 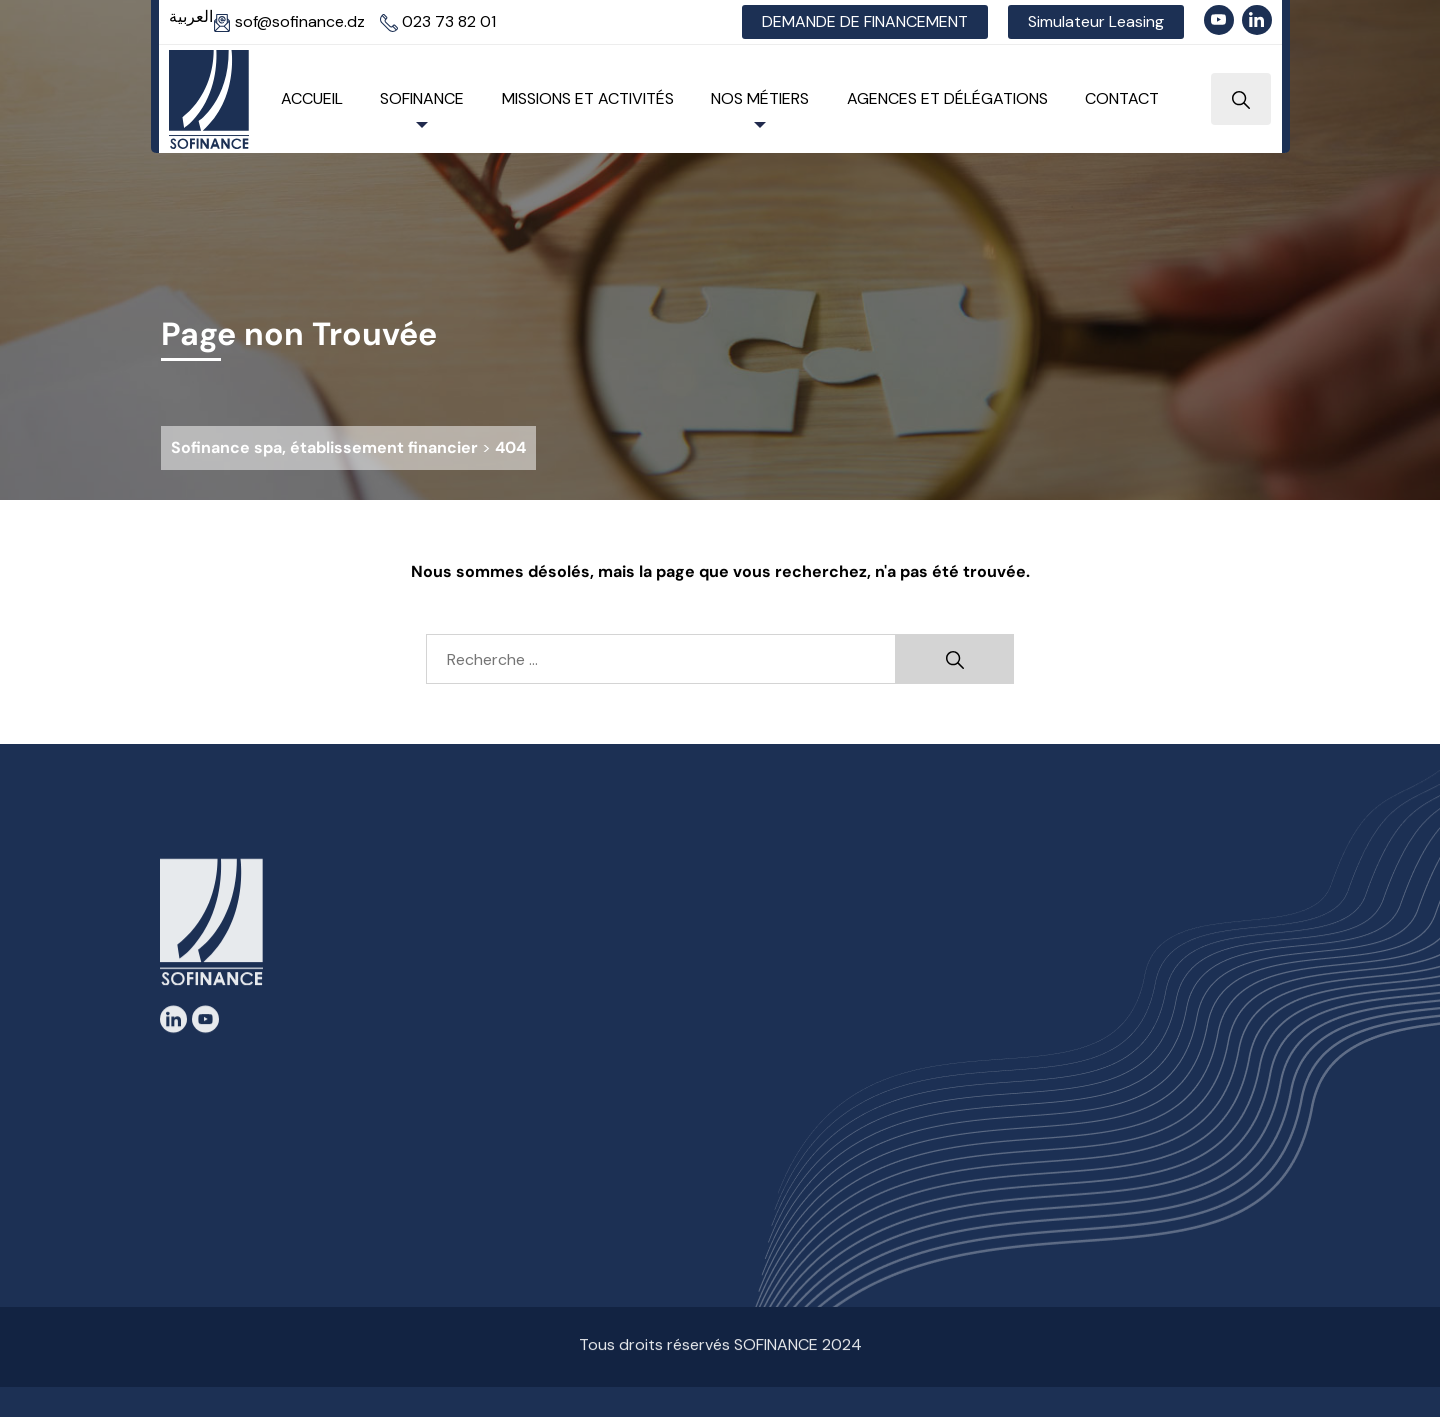 I want to click on Missions et Activités, so click(x=588, y=98).